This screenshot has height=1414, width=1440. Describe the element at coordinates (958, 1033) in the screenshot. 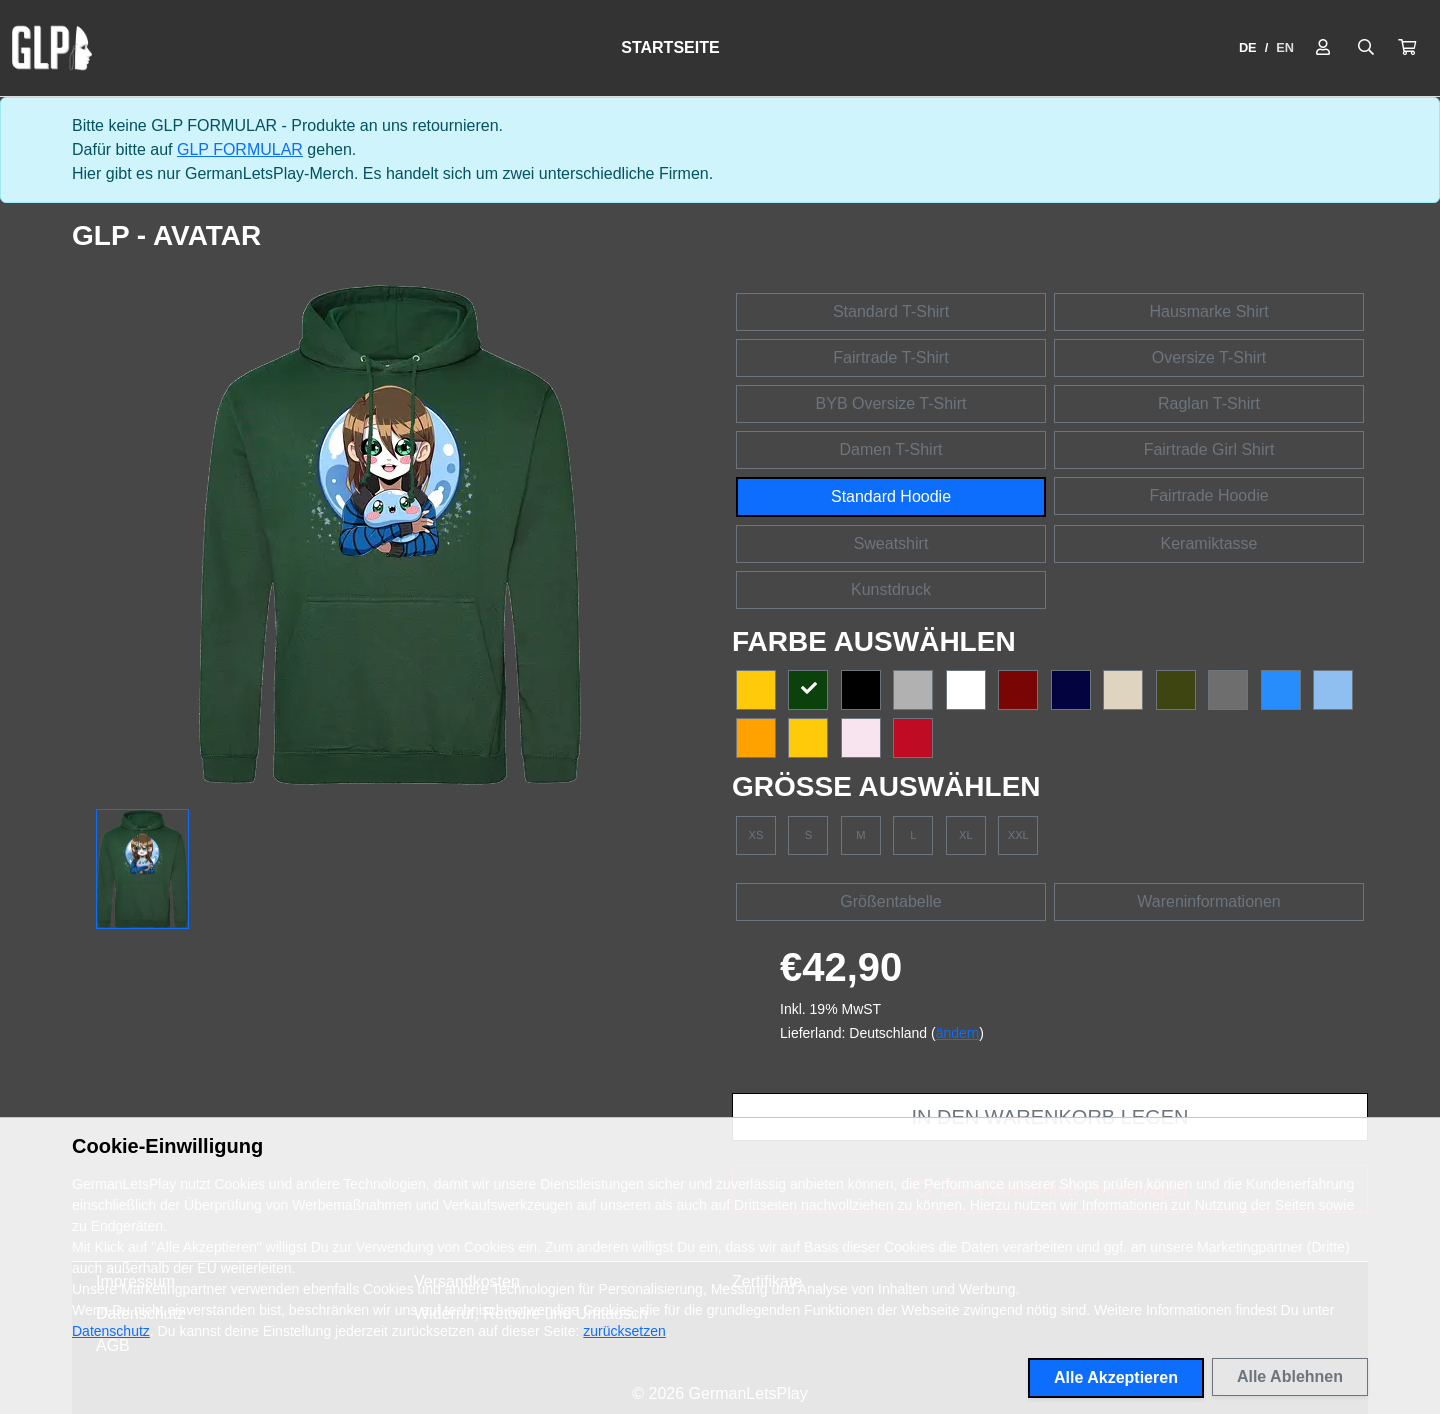

I see `ändern` at that location.